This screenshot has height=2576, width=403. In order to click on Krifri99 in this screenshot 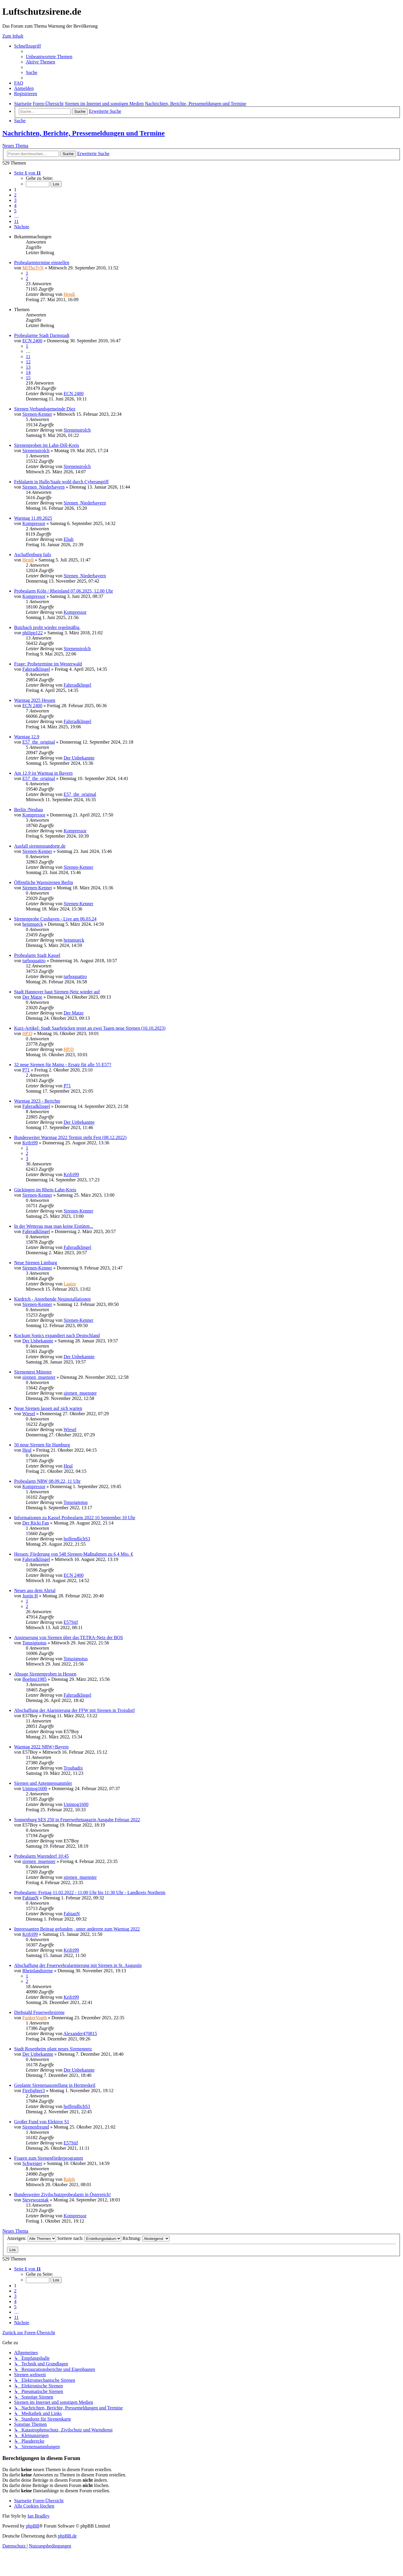, I will do `click(30, 1142)`.